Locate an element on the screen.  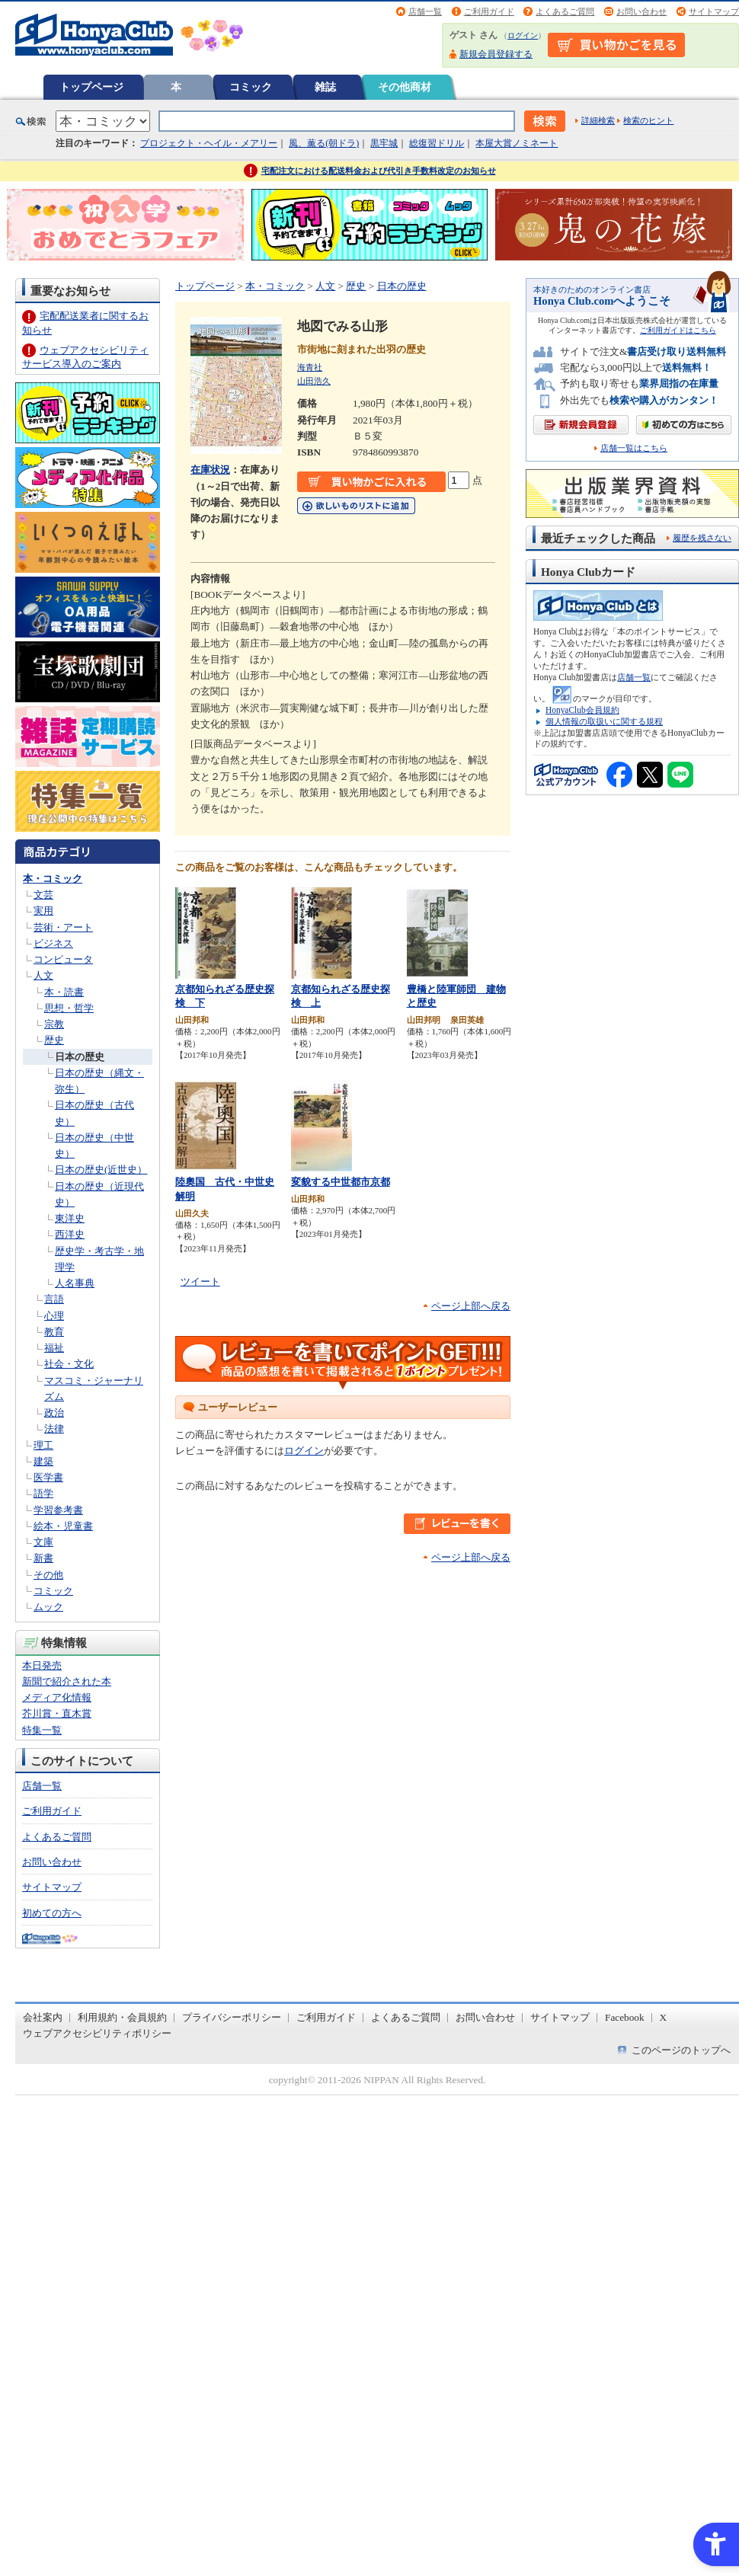
店舗一覧はこちら is located at coordinates (633, 448).